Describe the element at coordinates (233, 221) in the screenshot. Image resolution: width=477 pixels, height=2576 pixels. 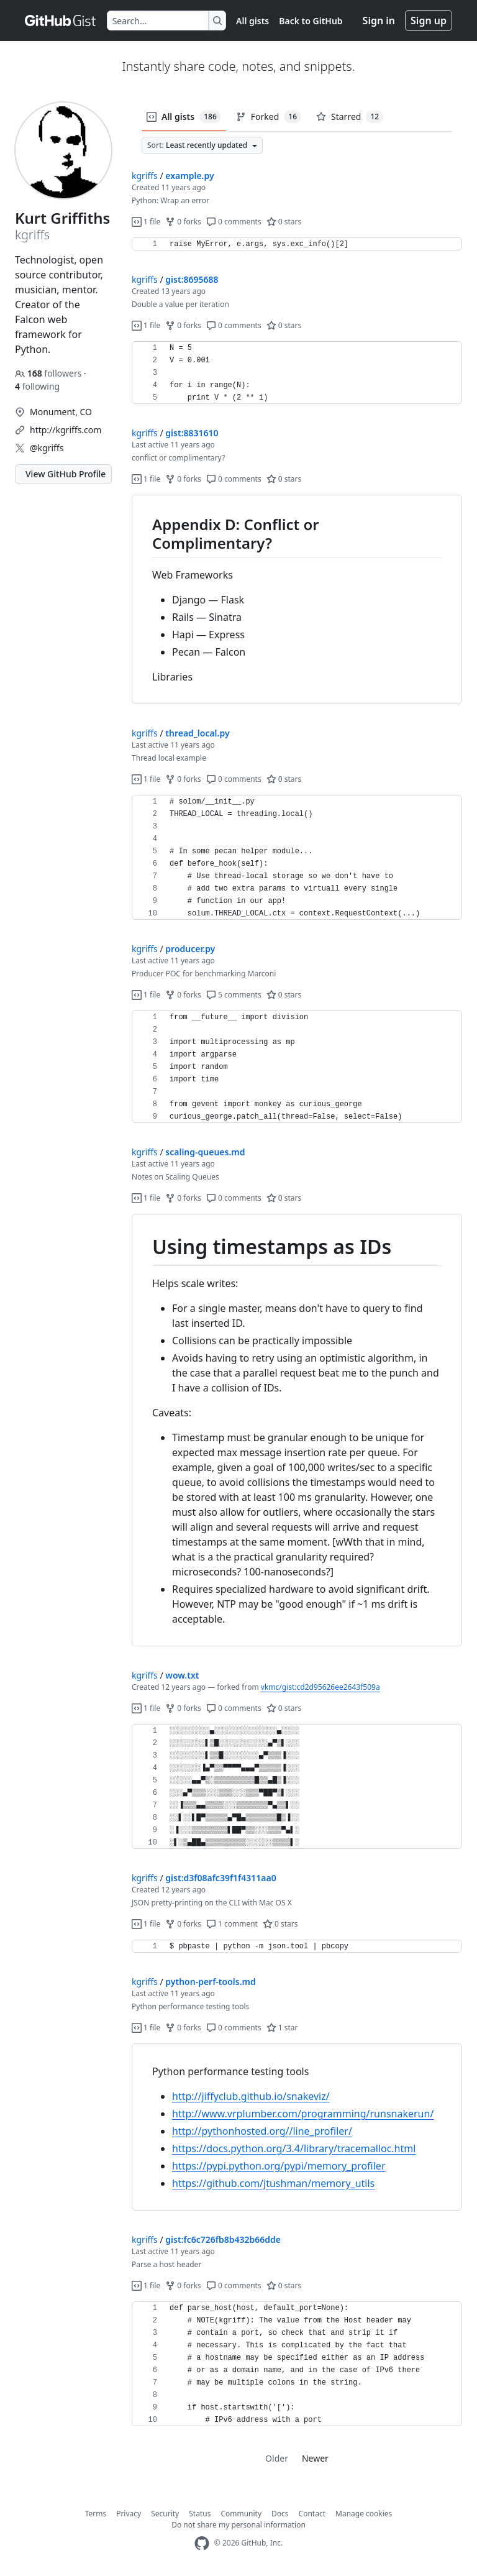
I see `0 comments` at that location.